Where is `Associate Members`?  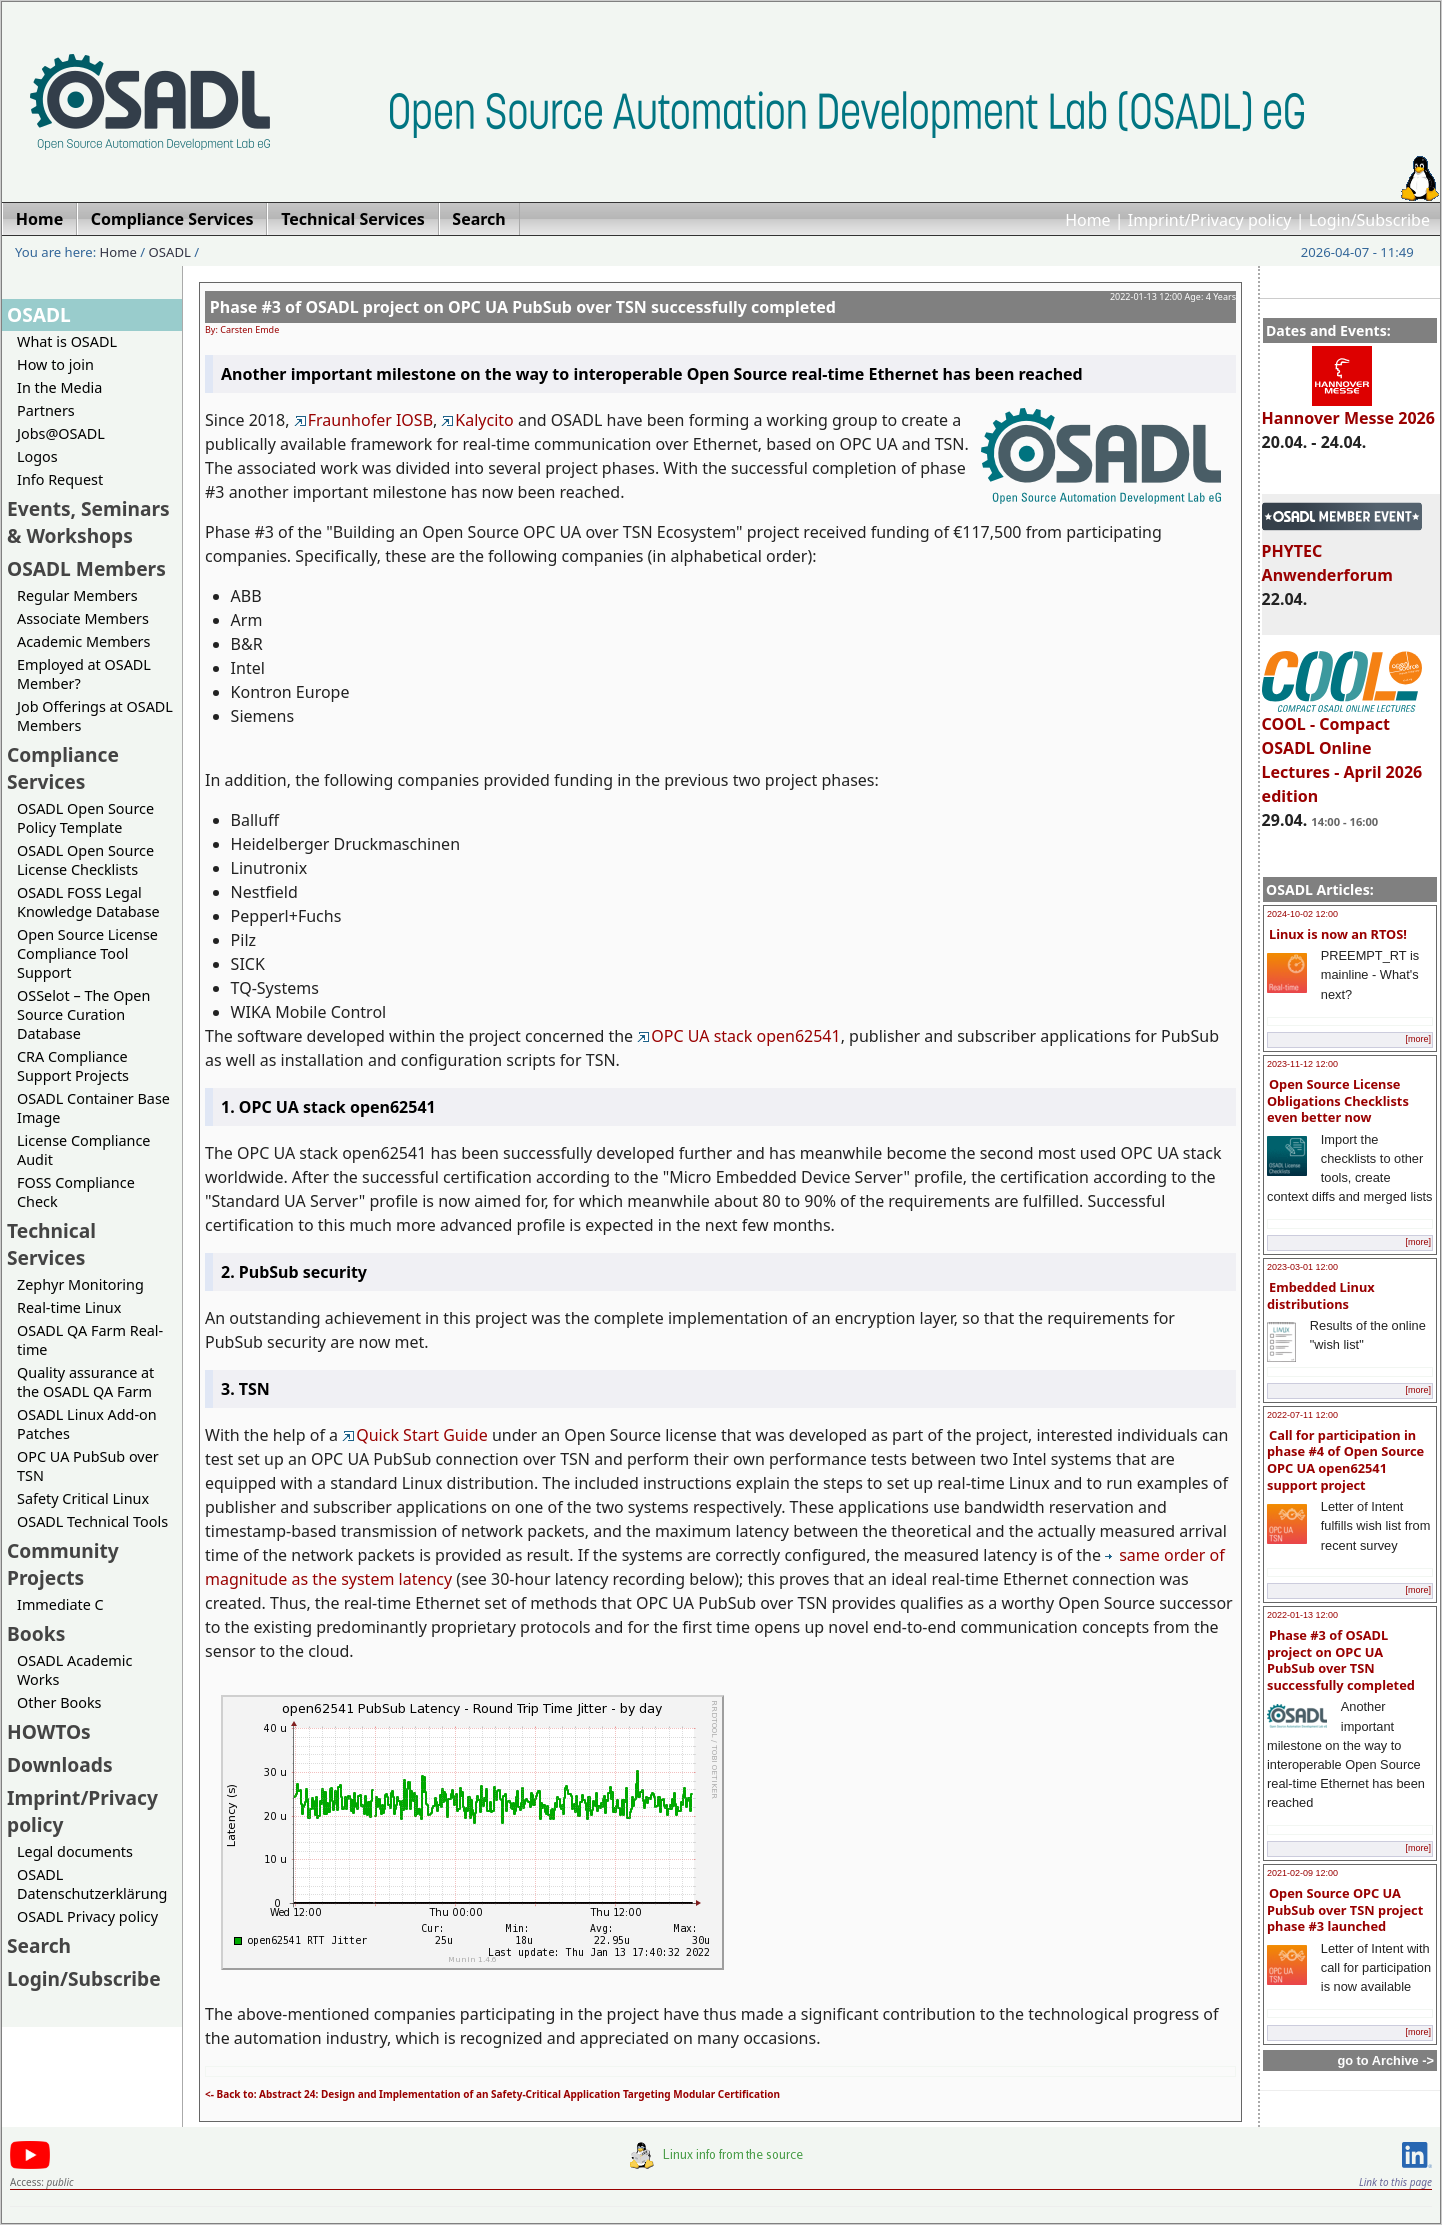 Associate Members is located at coordinates (83, 618).